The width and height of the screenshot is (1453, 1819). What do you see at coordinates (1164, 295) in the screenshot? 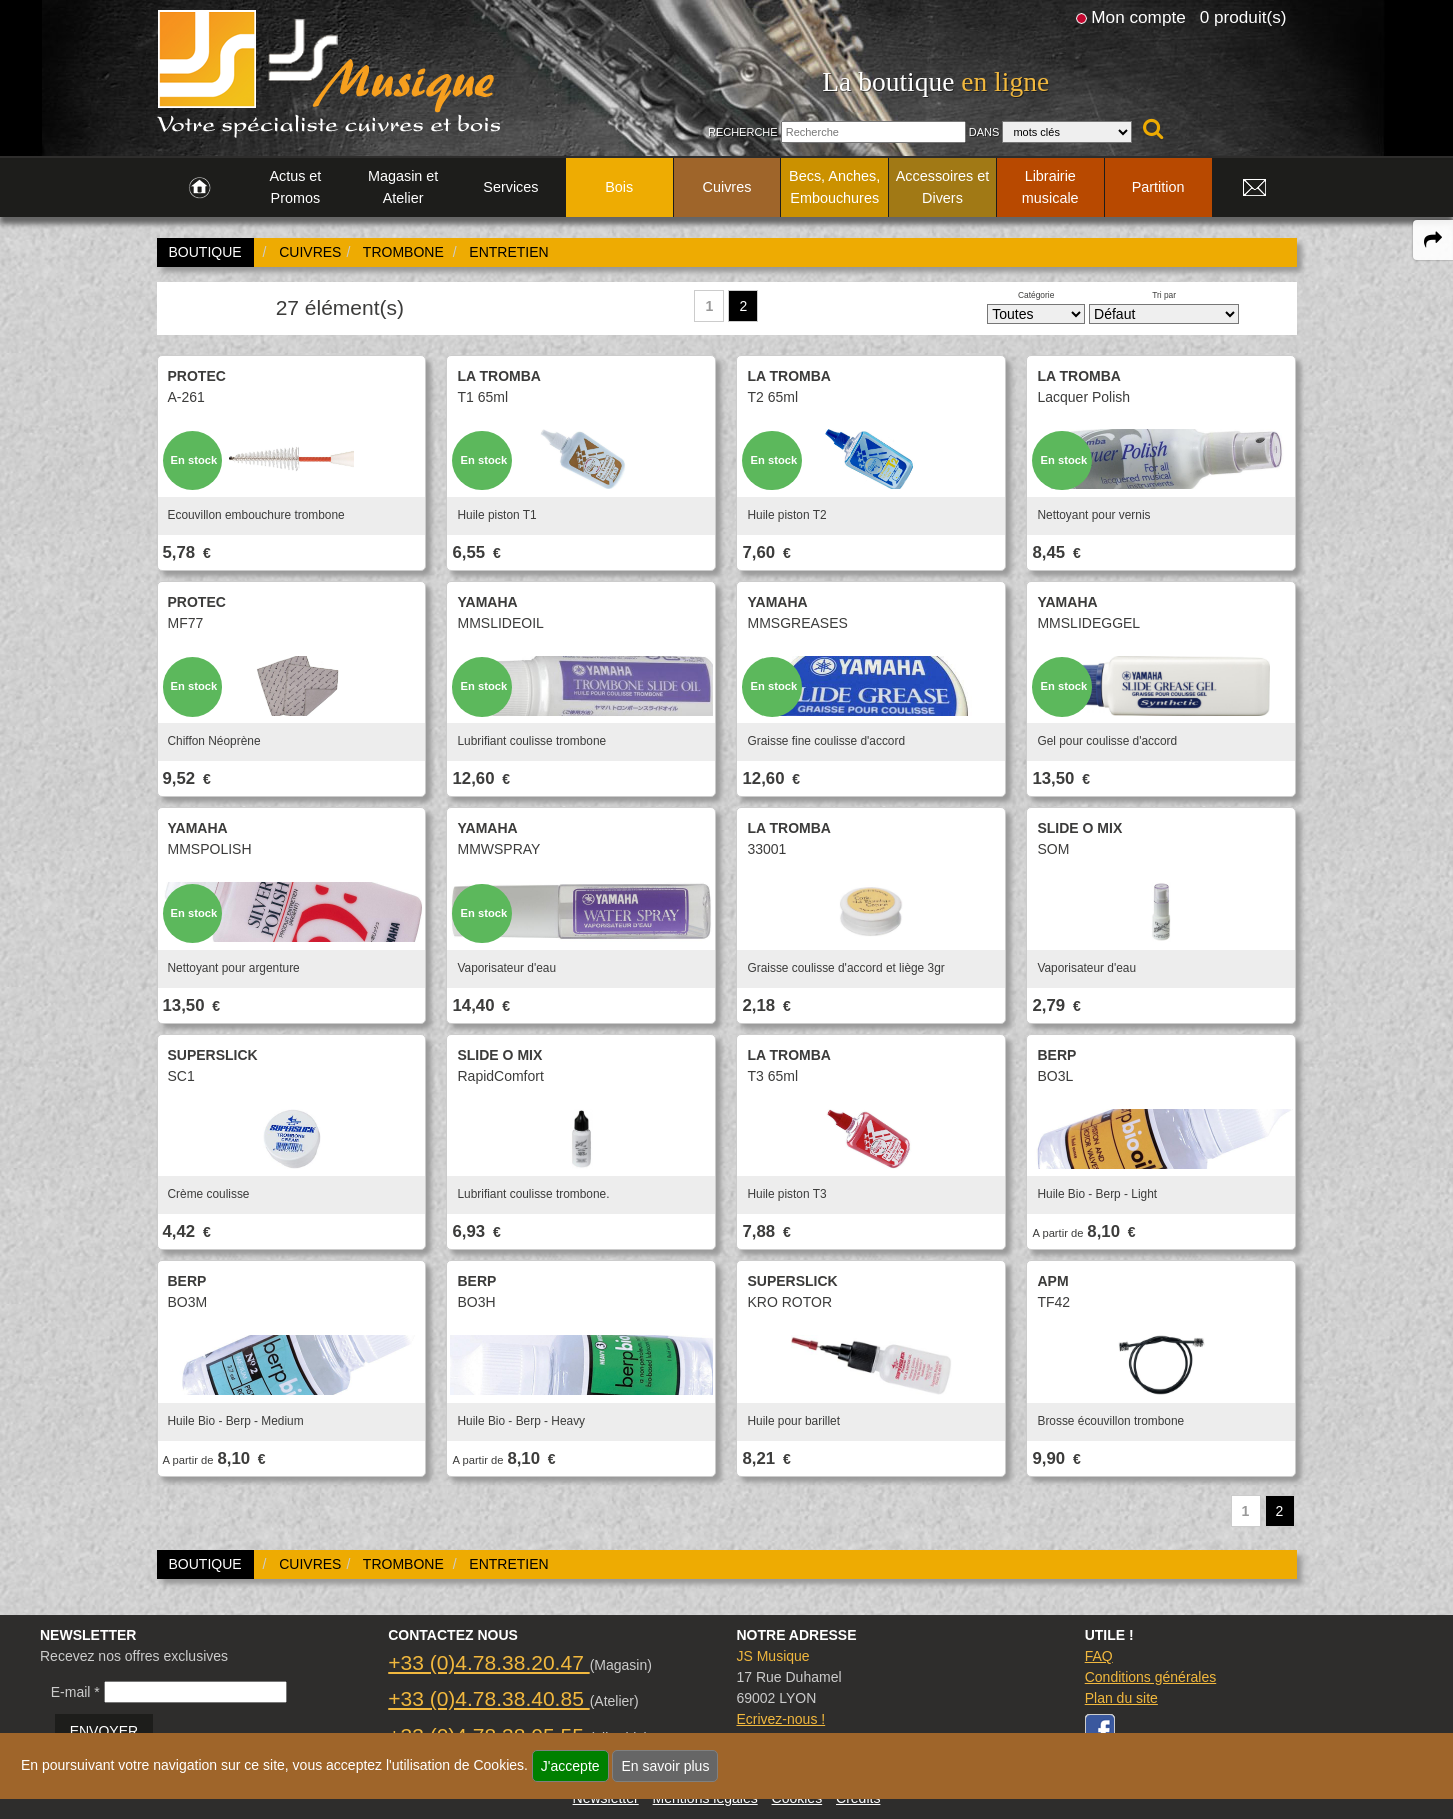
I see `Tri par` at bounding box center [1164, 295].